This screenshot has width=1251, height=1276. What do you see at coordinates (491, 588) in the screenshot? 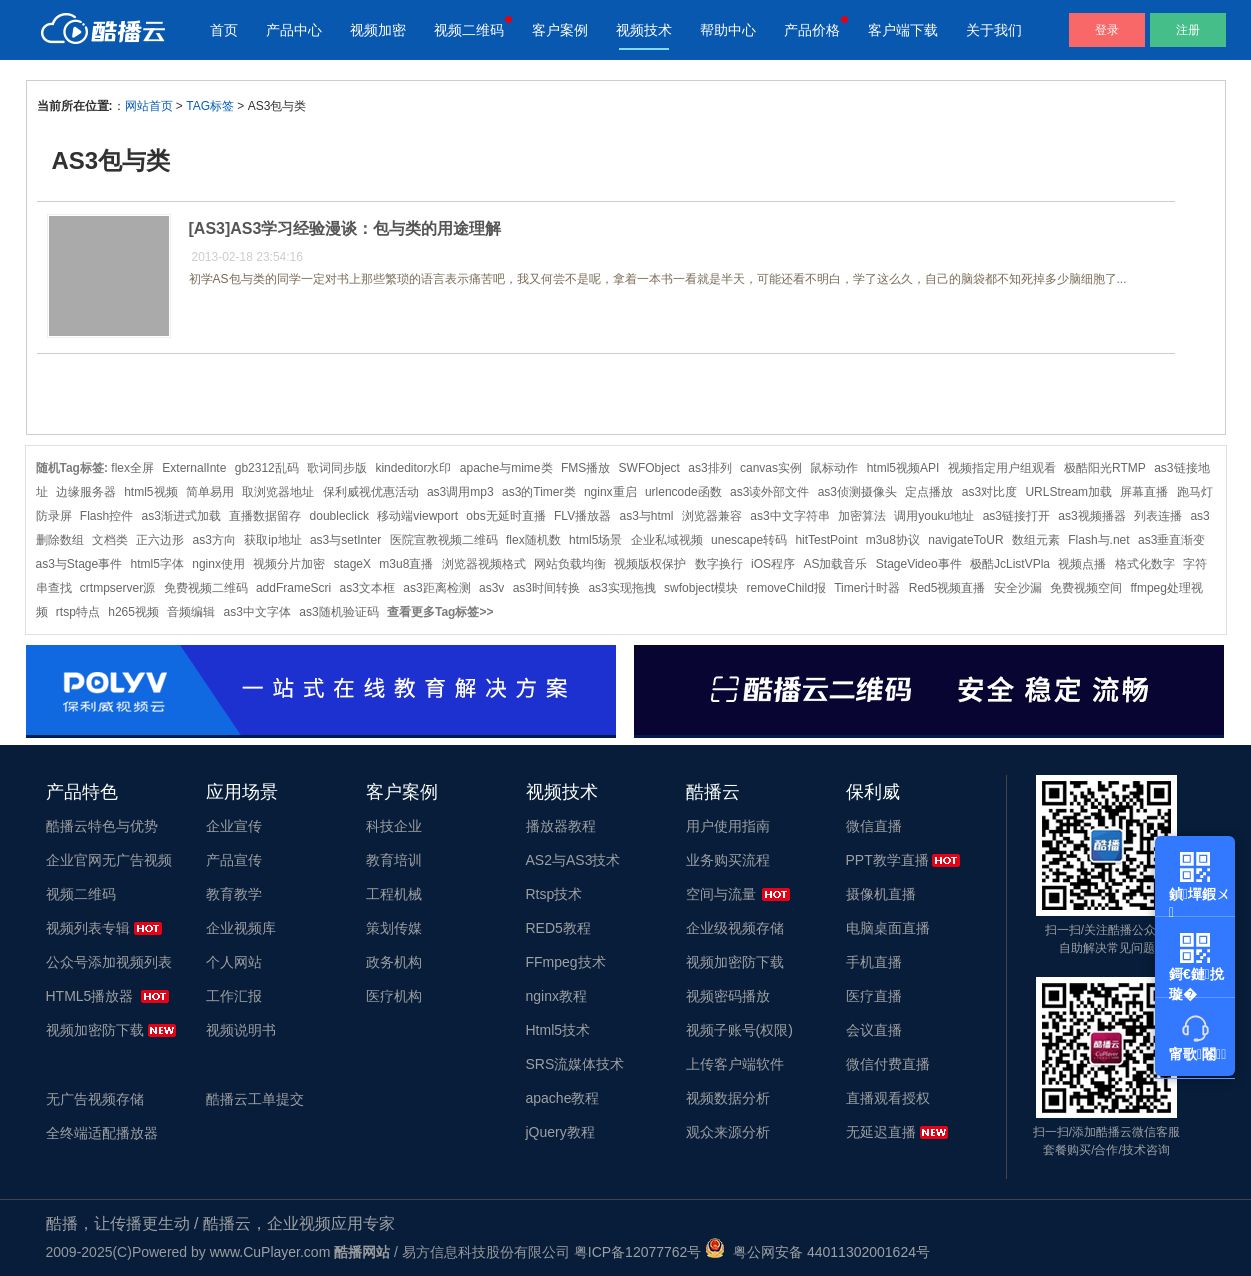
I see `as3v` at bounding box center [491, 588].